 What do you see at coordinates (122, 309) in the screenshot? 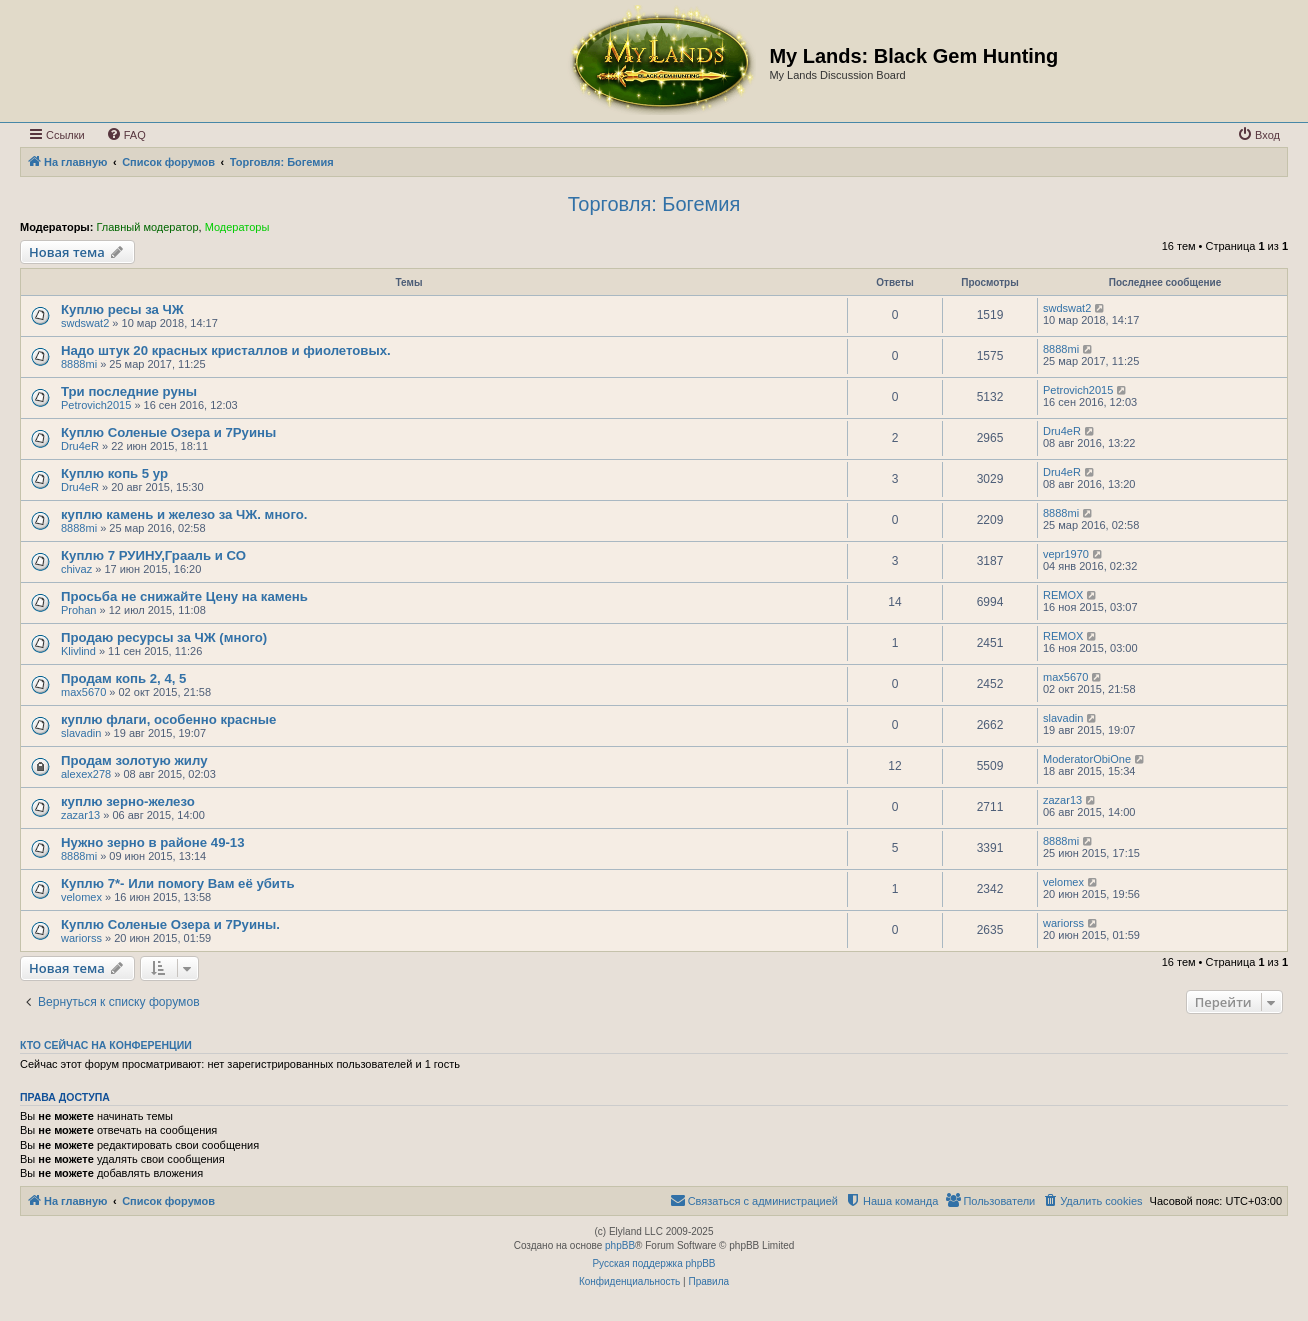
I see `Куплю ресы за ЧЖ` at bounding box center [122, 309].